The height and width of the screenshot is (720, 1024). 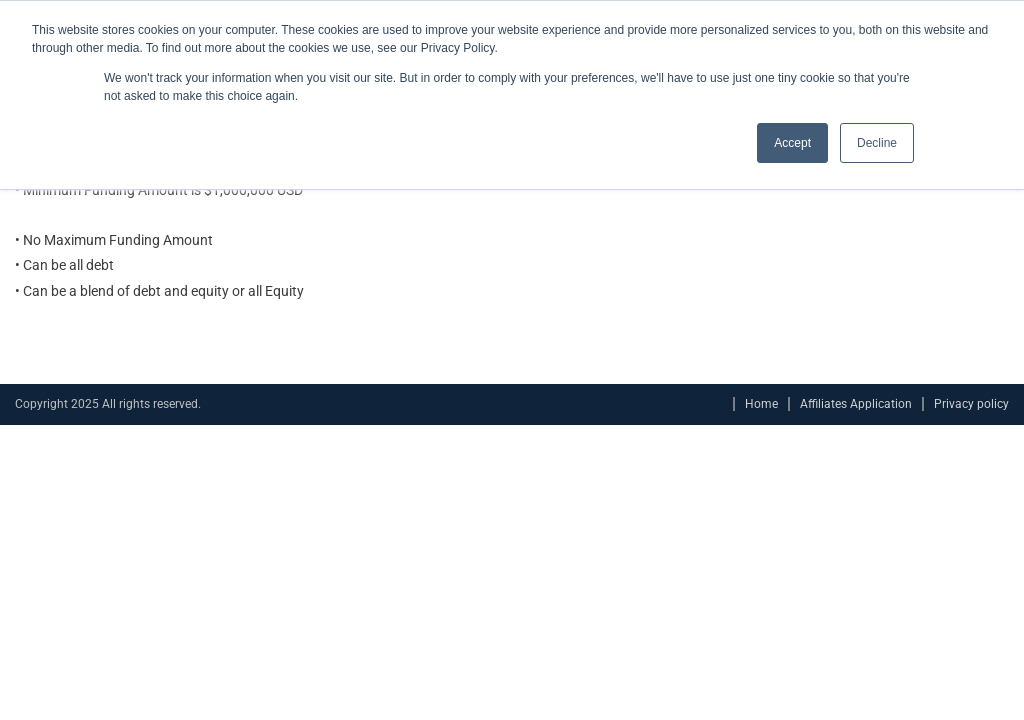 What do you see at coordinates (877, 143) in the screenshot?
I see `Decline [button]` at bounding box center [877, 143].